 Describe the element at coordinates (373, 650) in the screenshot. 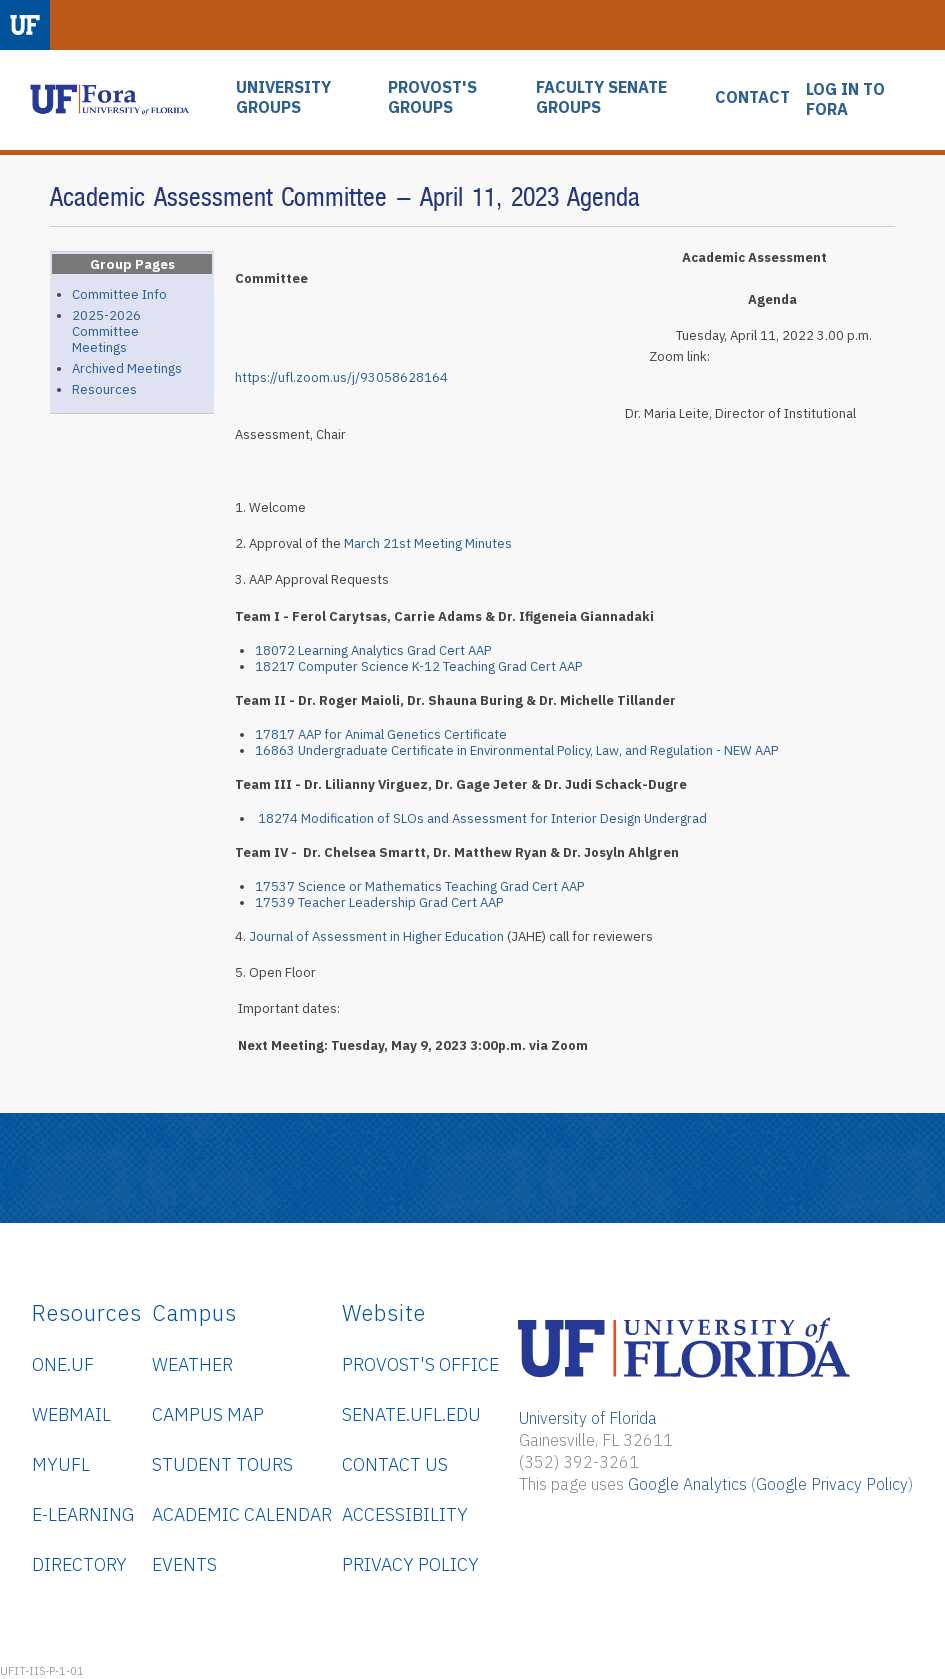

I see `18072 Learning Analytics Grad Cert AAP` at that location.